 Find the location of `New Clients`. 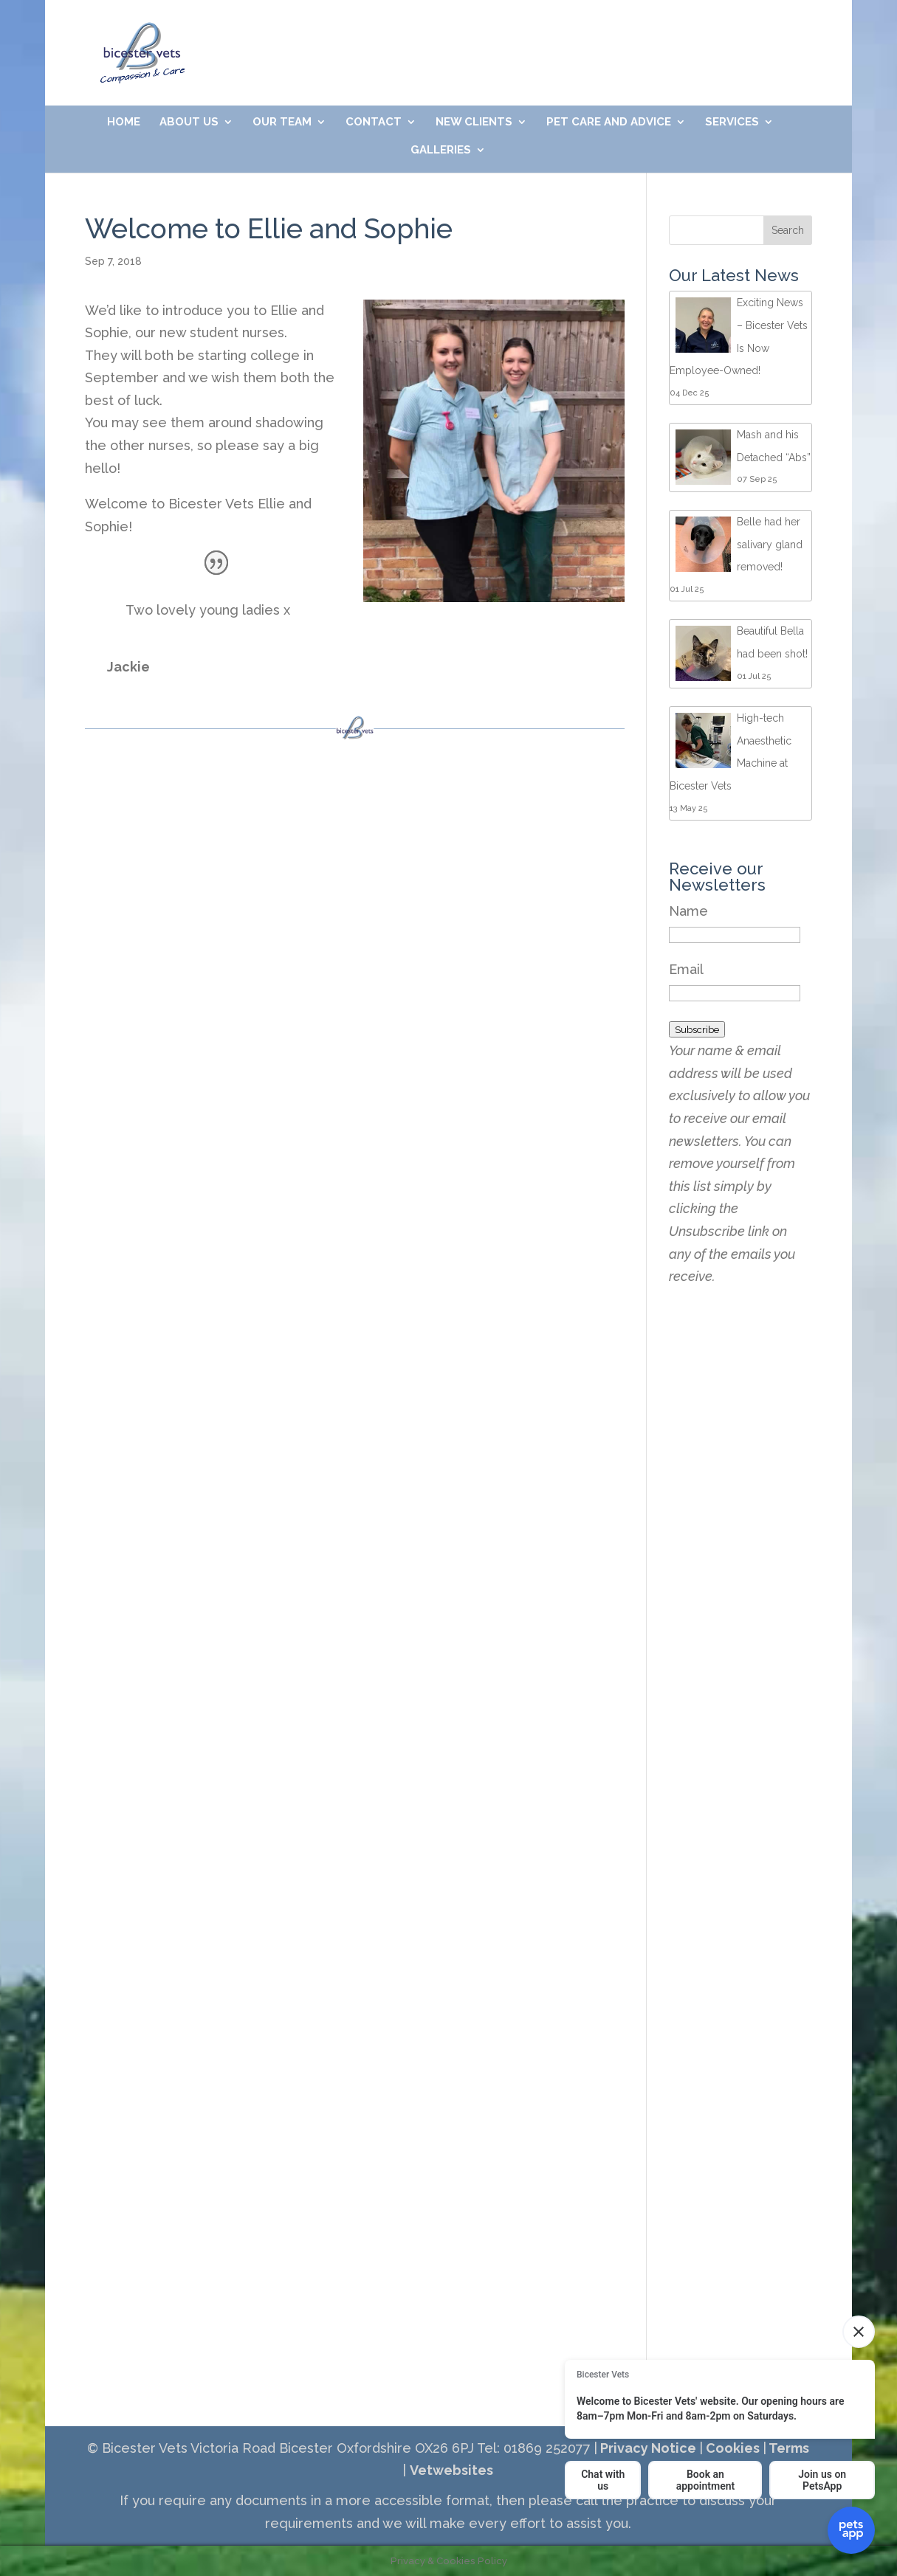

New Clients is located at coordinates (474, 122).